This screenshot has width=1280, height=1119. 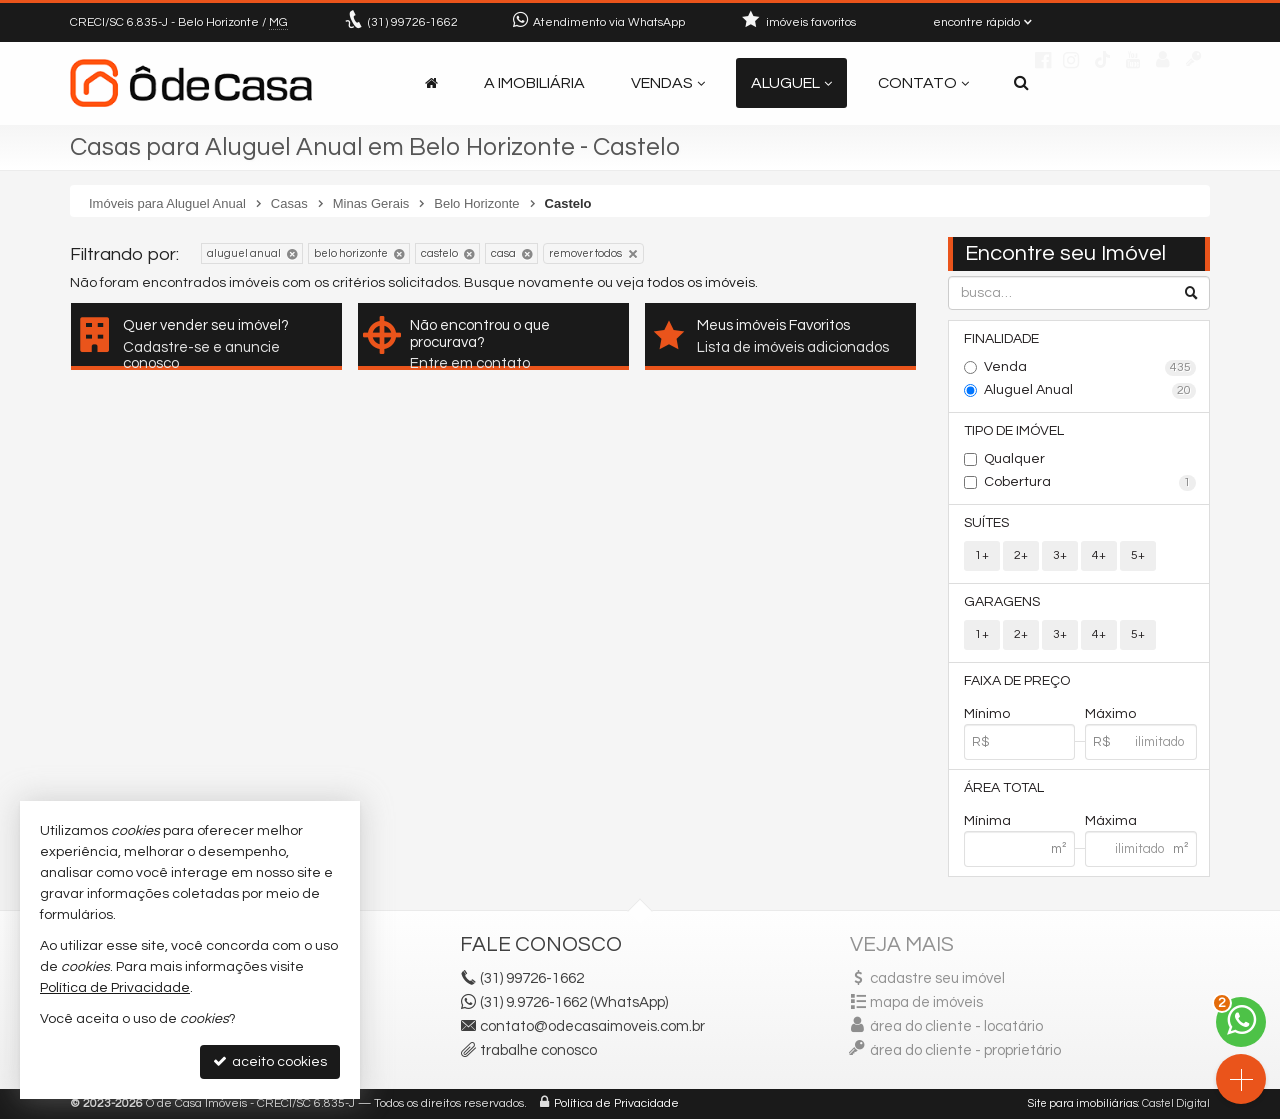 I want to click on 4+, so click(x=1099, y=555).